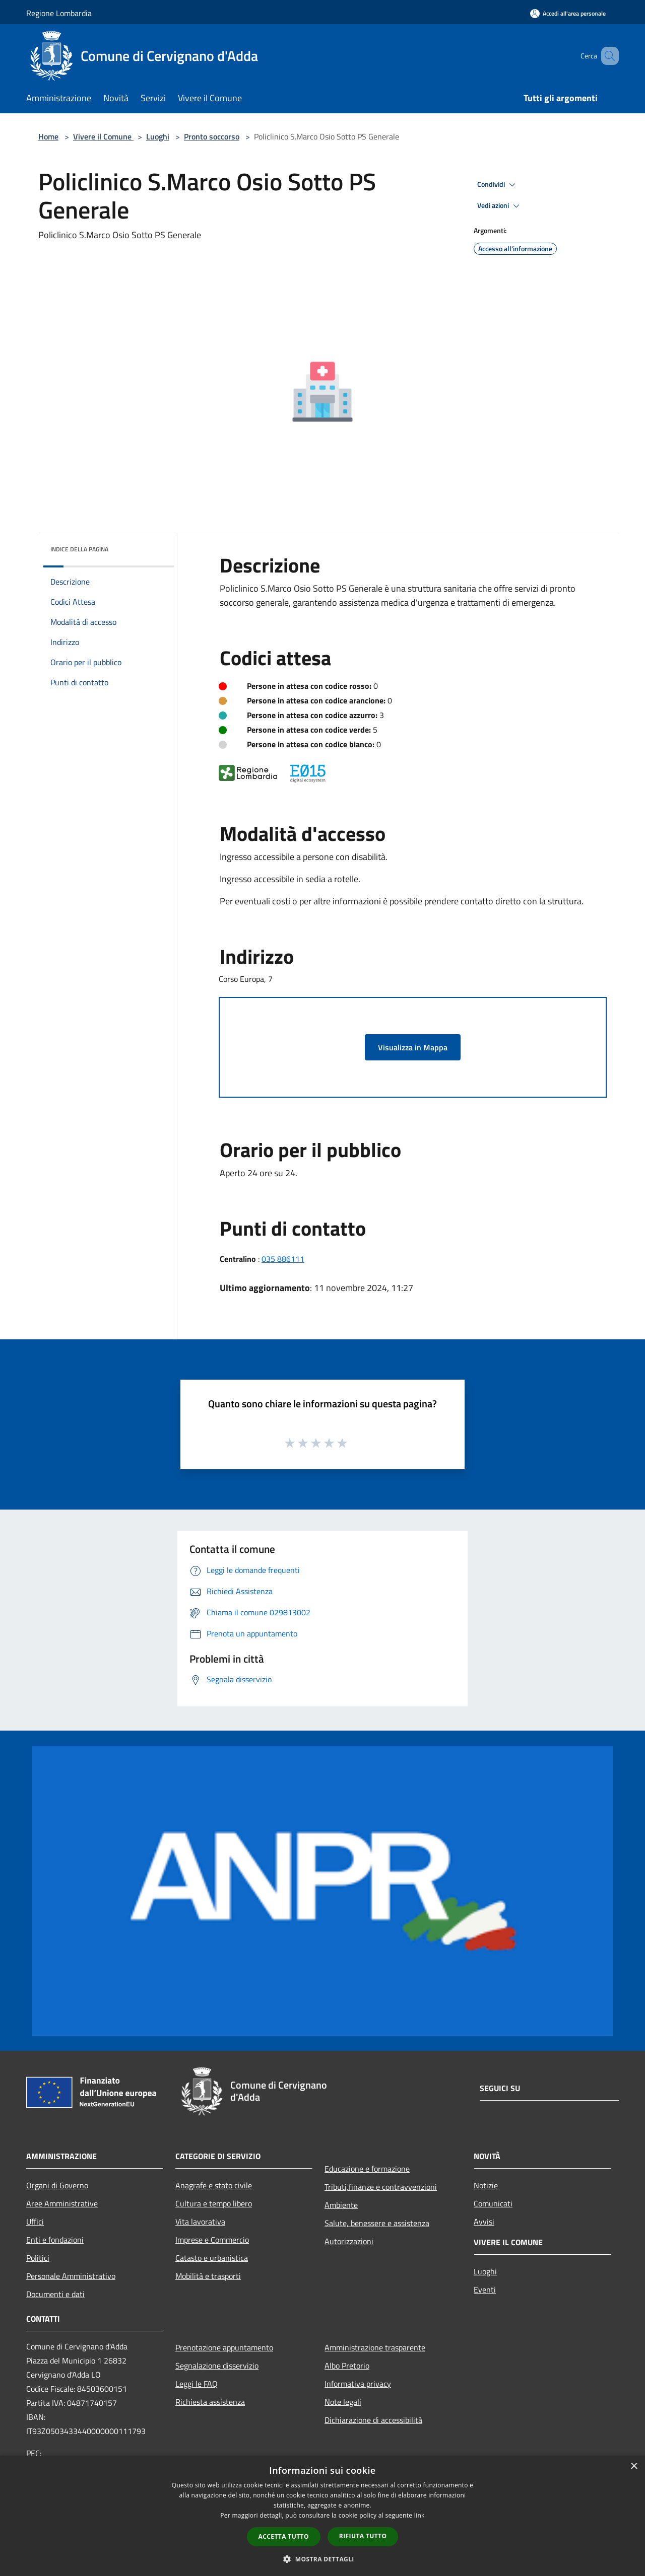 The height and width of the screenshot is (2576, 645). I want to click on Comunicati, so click(493, 2203).